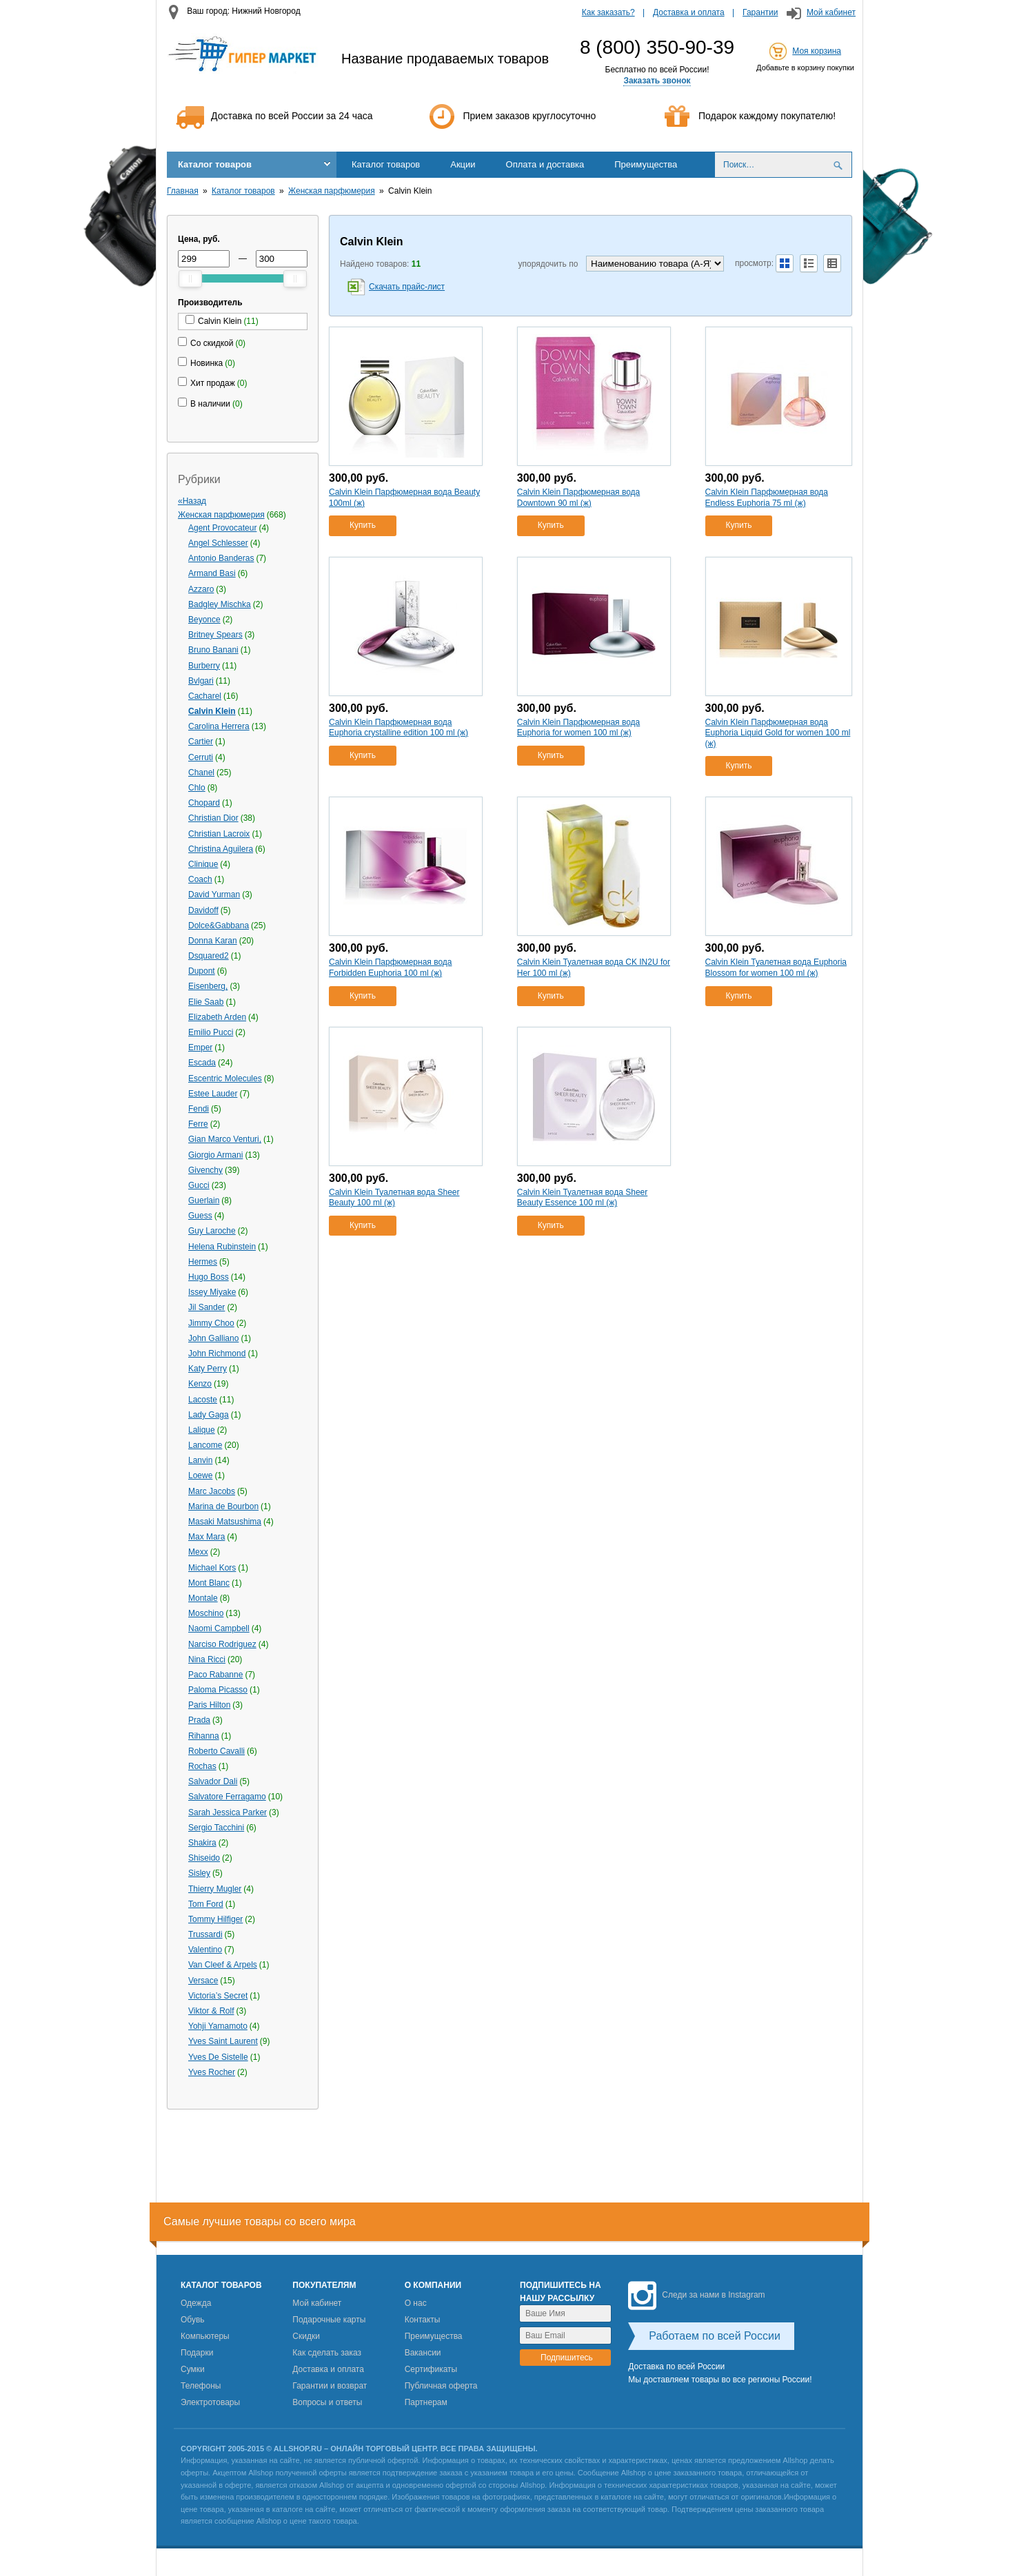 Image resolution: width=1019 pixels, height=2576 pixels. Describe the element at coordinates (218, 543) in the screenshot. I see `Angel Schlesser` at that location.